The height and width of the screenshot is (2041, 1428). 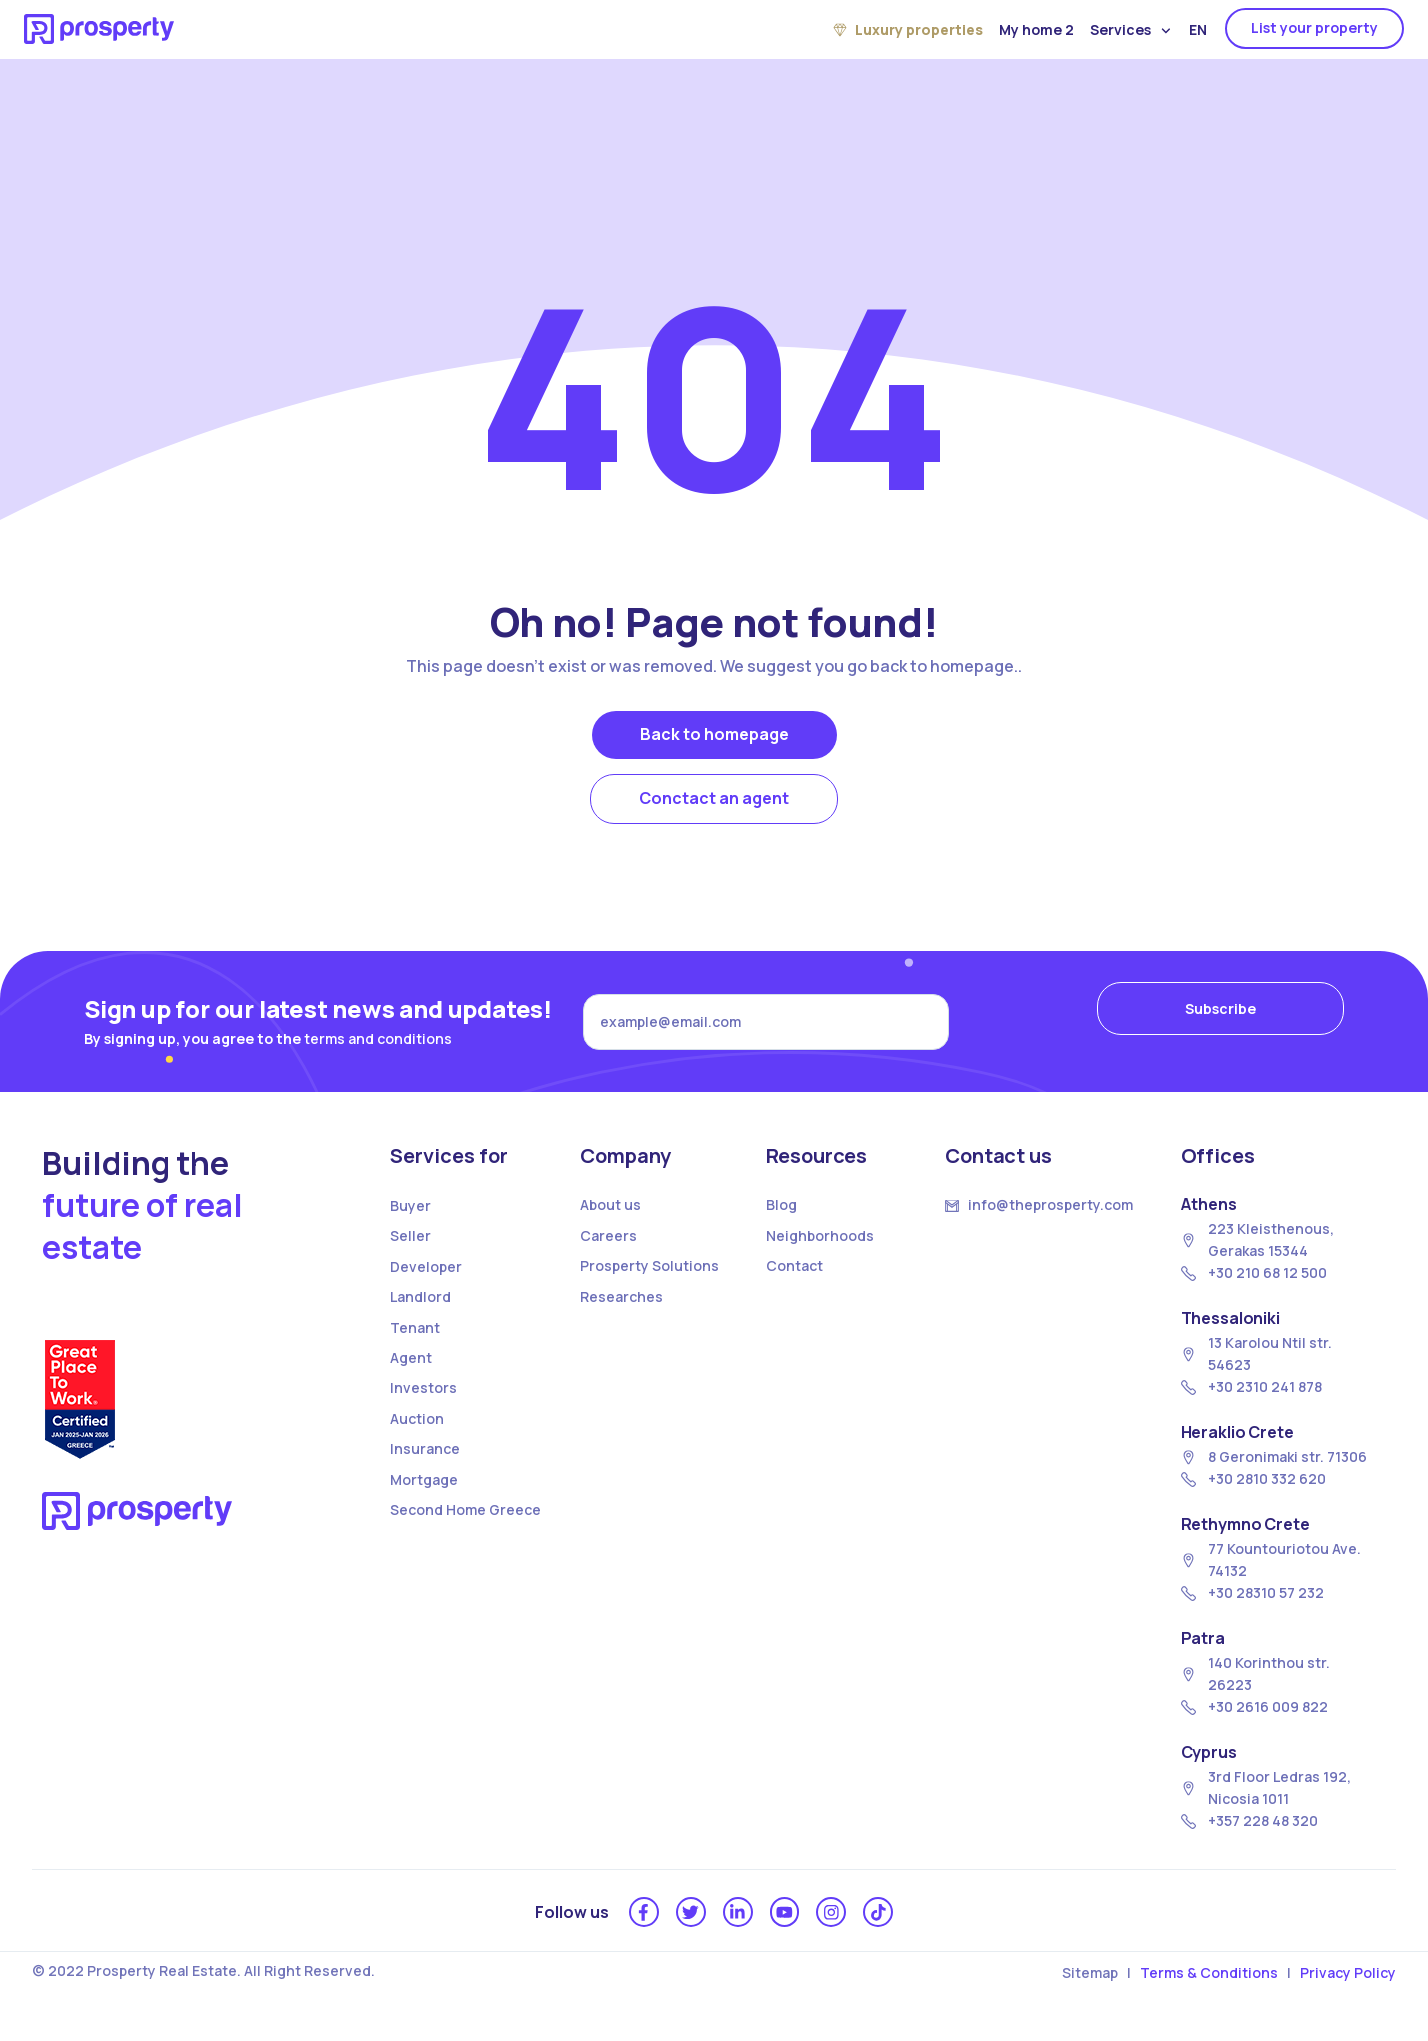 What do you see at coordinates (415, 1338) in the screenshot?
I see `Tenant` at bounding box center [415, 1338].